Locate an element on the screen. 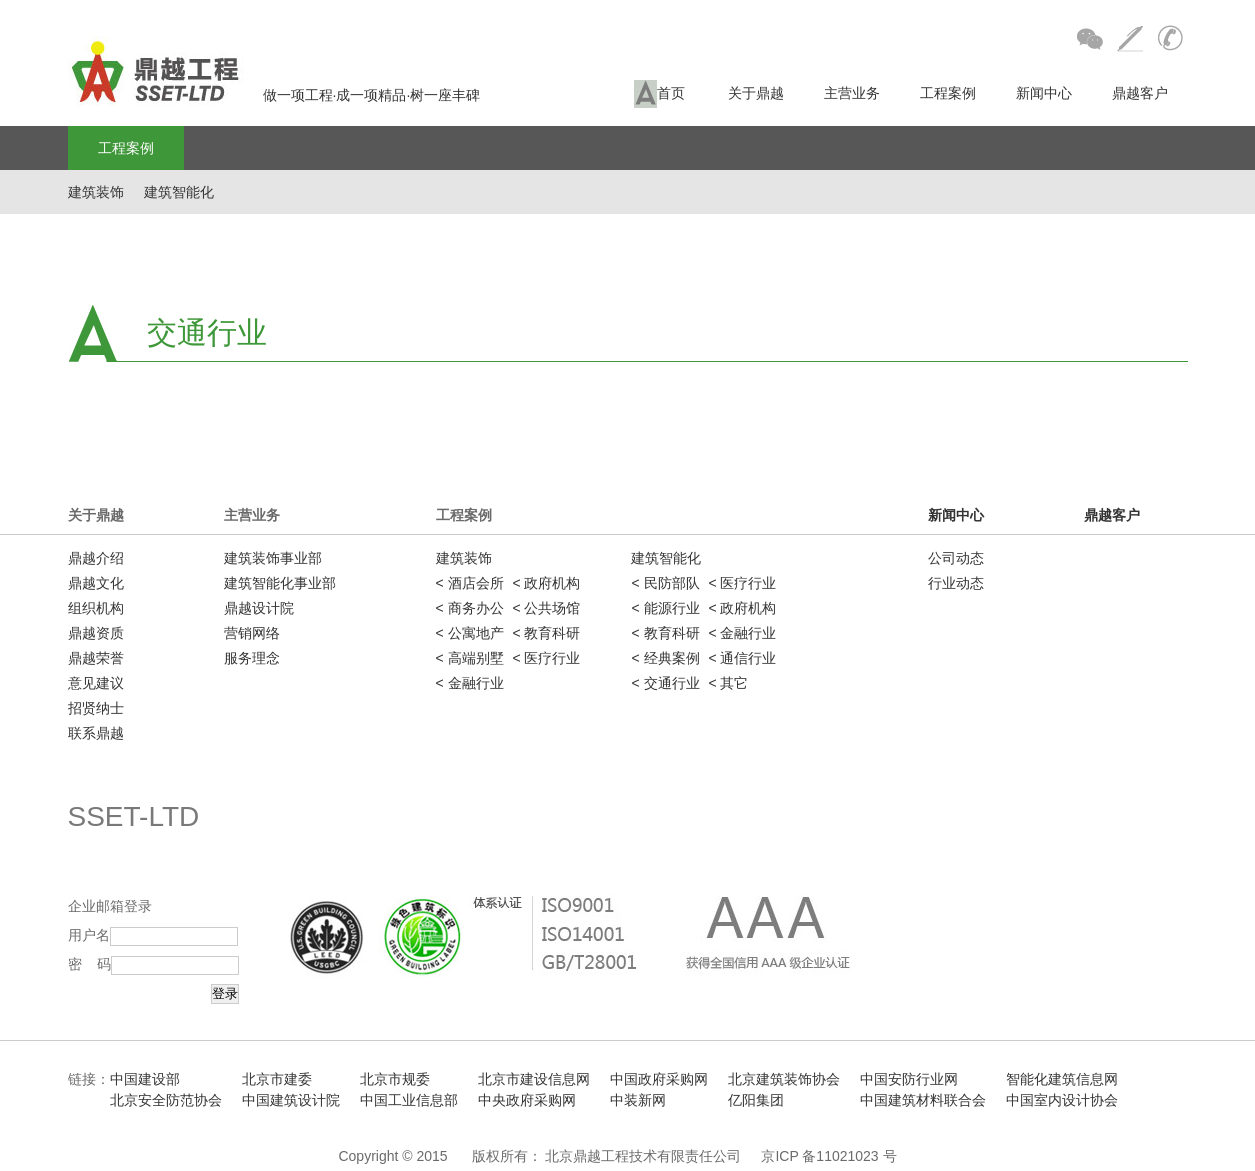 The image size is (1255, 1171). 首页 is located at coordinates (659, 94).